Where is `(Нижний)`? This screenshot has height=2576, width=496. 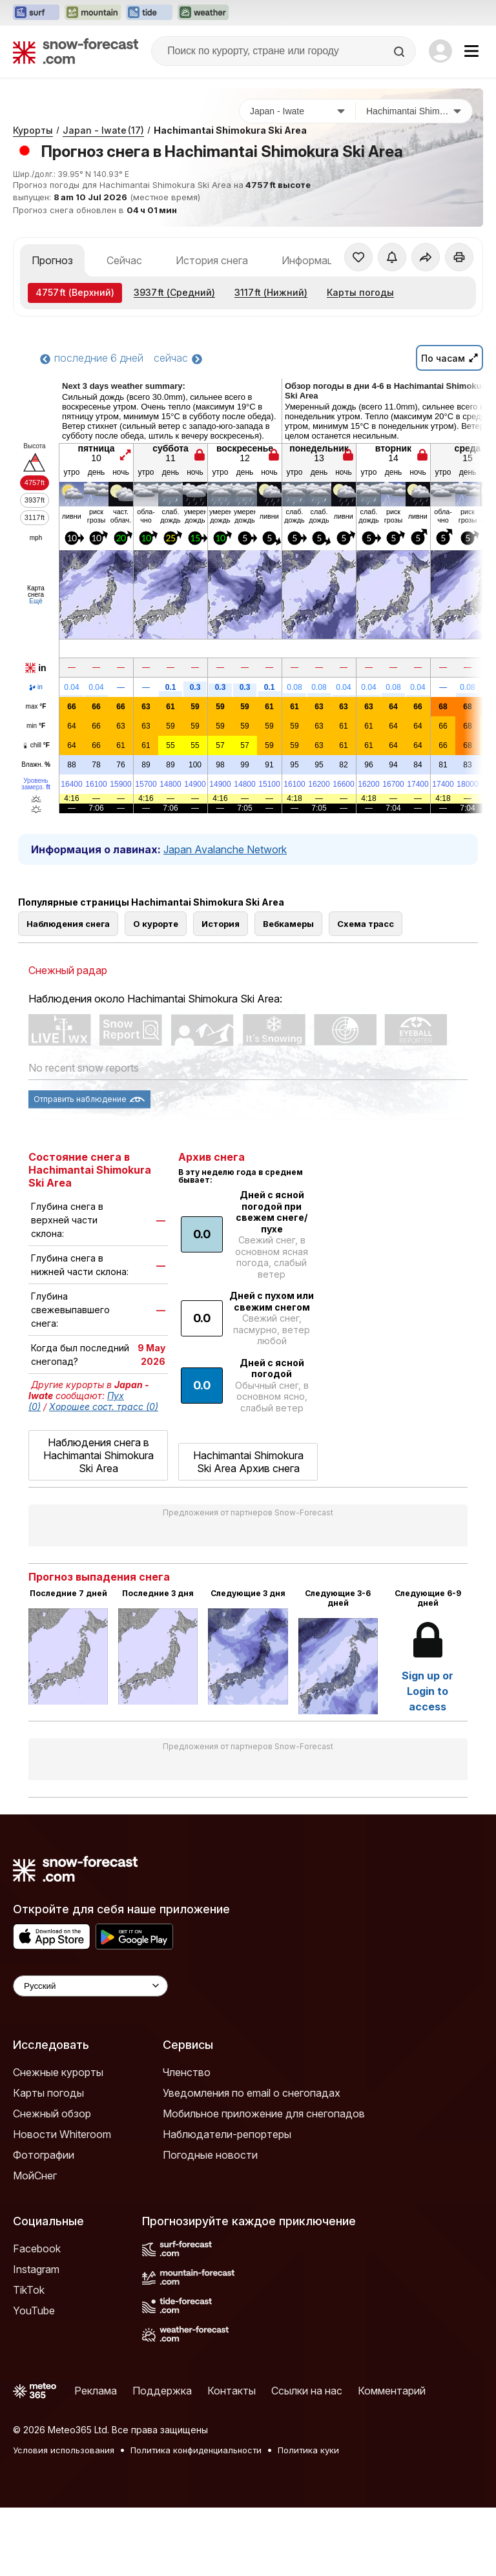 (Нижний) is located at coordinates (270, 292).